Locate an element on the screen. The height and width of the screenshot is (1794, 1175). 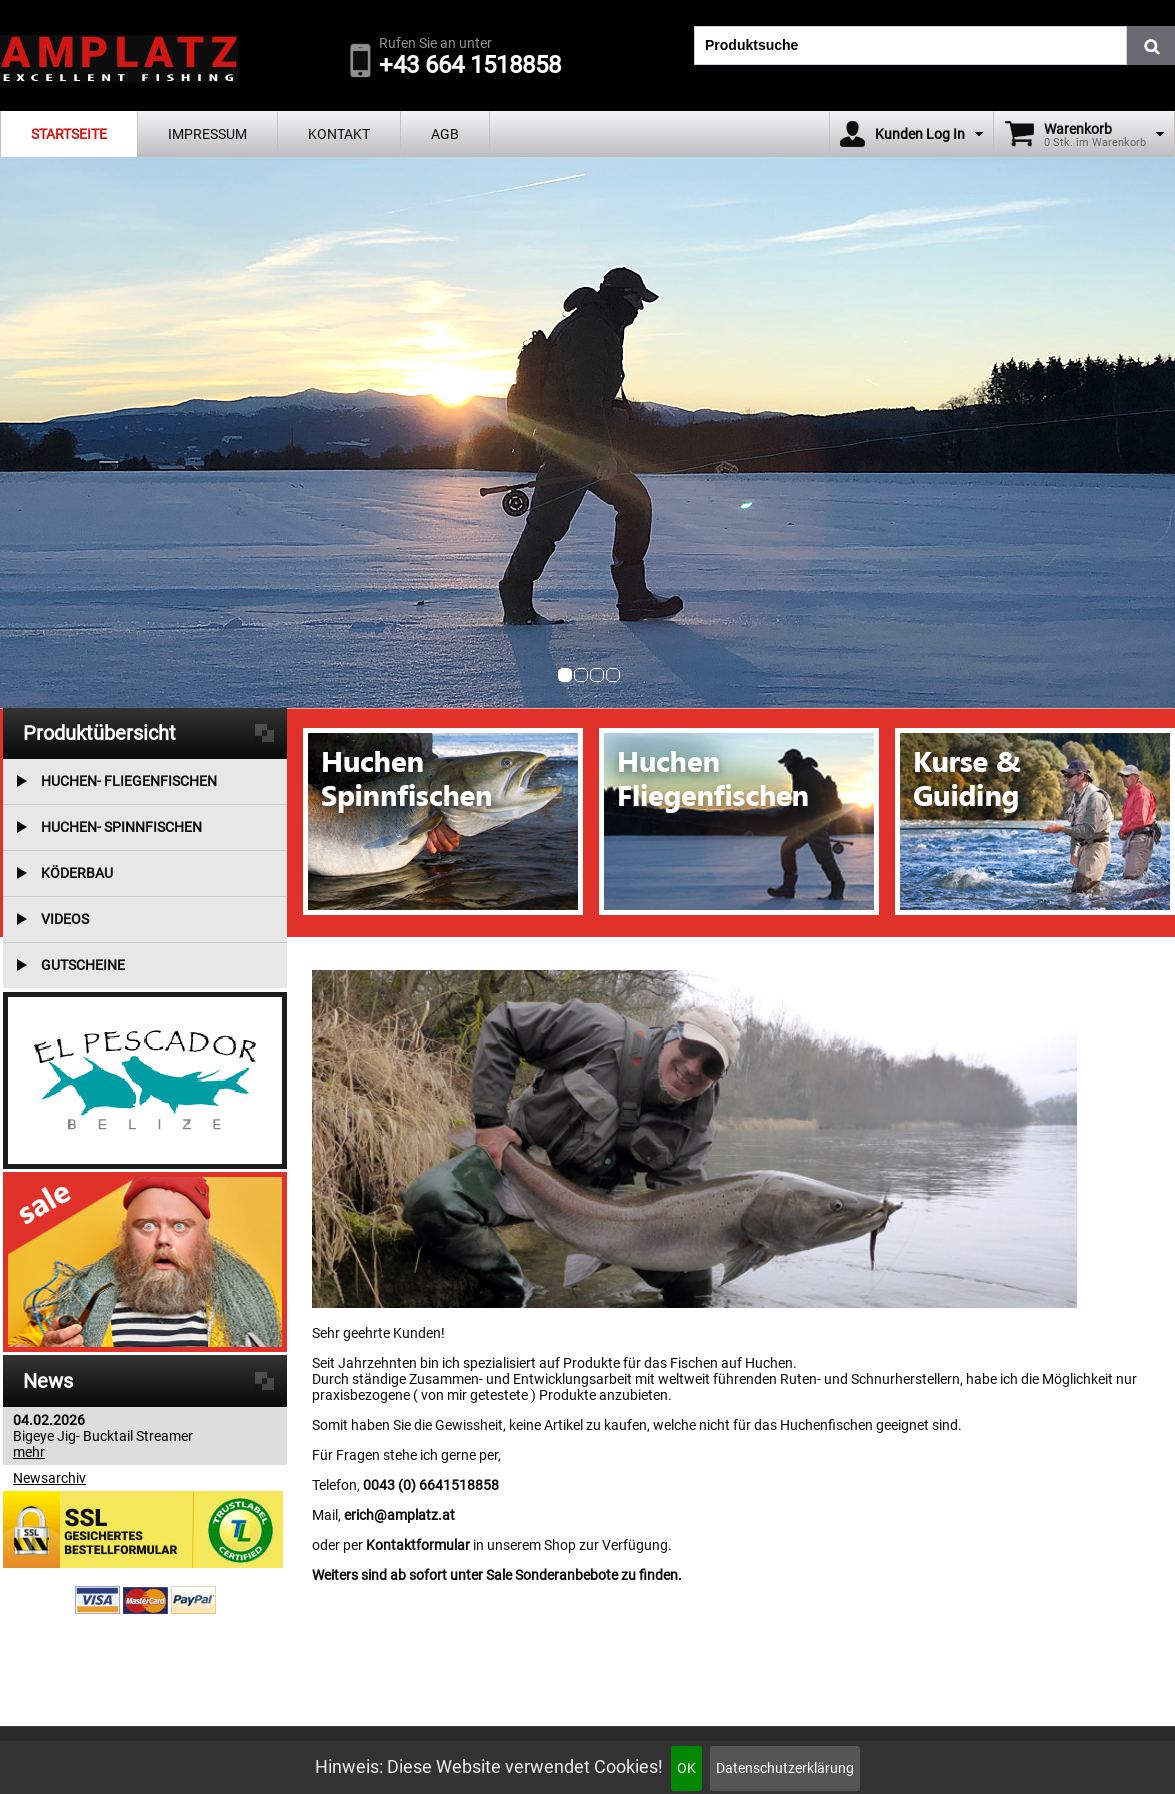
mehr is located at coordinates (29, 1452).